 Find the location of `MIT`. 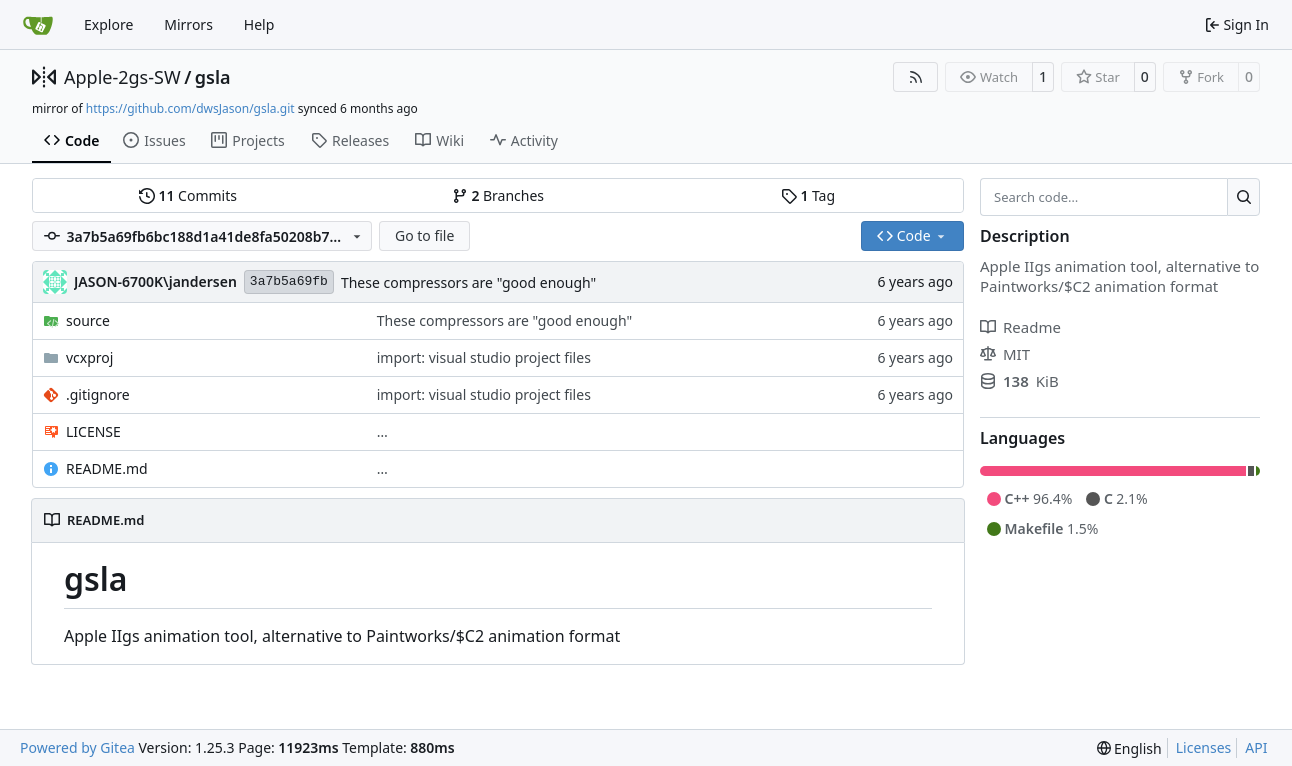

MIT is located at coordinates (1005, 354).